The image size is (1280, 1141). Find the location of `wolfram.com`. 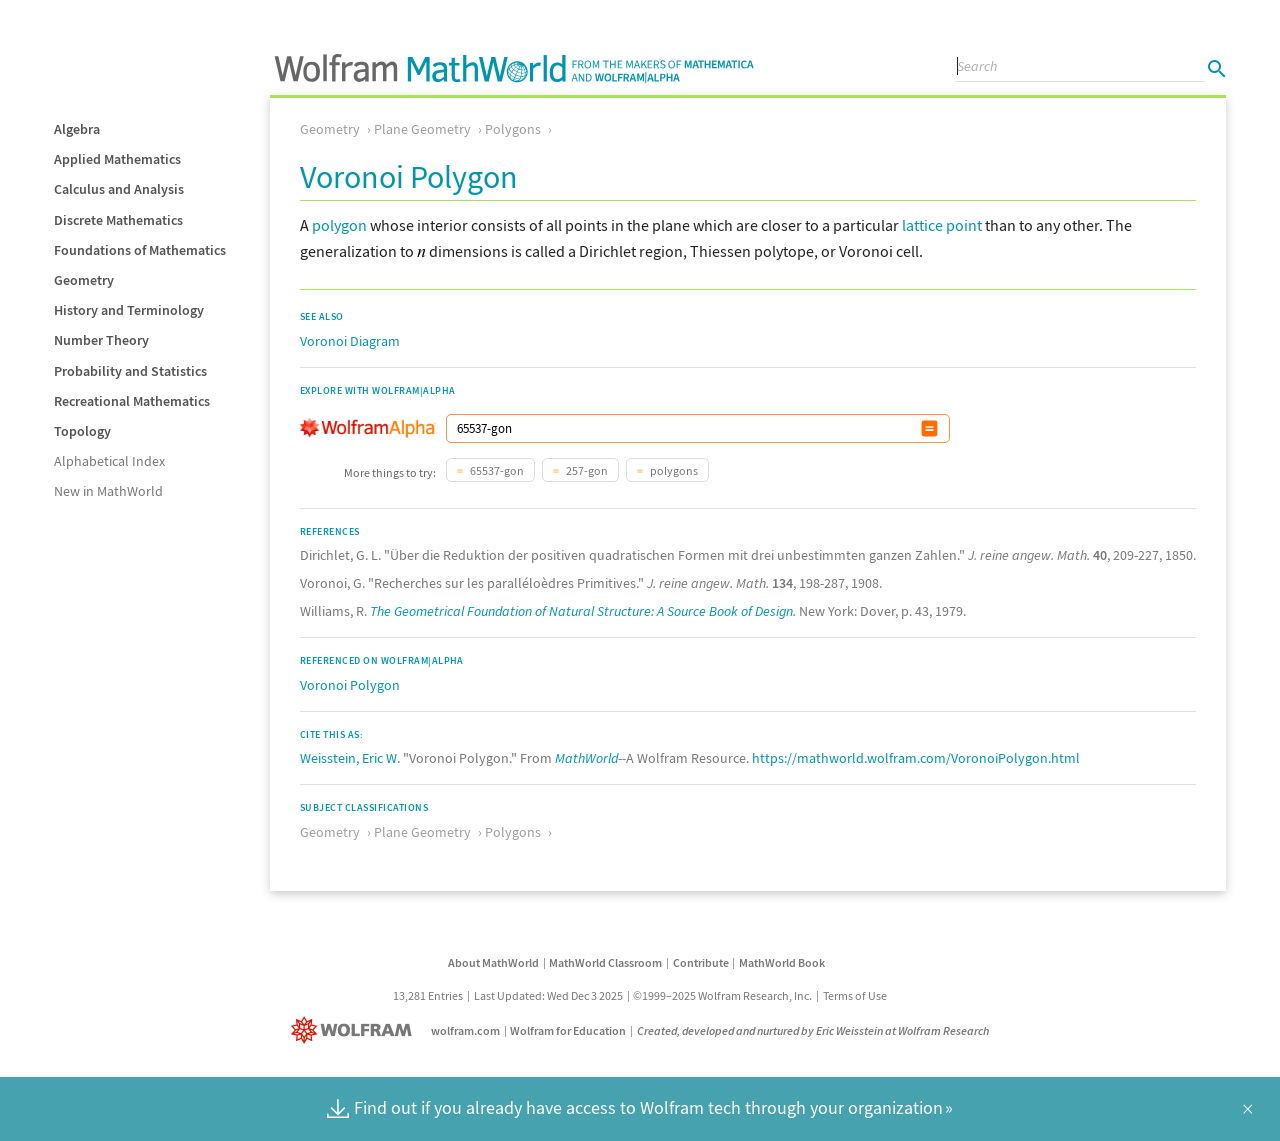

wolfram.com is located at coordinates (465, 1030).